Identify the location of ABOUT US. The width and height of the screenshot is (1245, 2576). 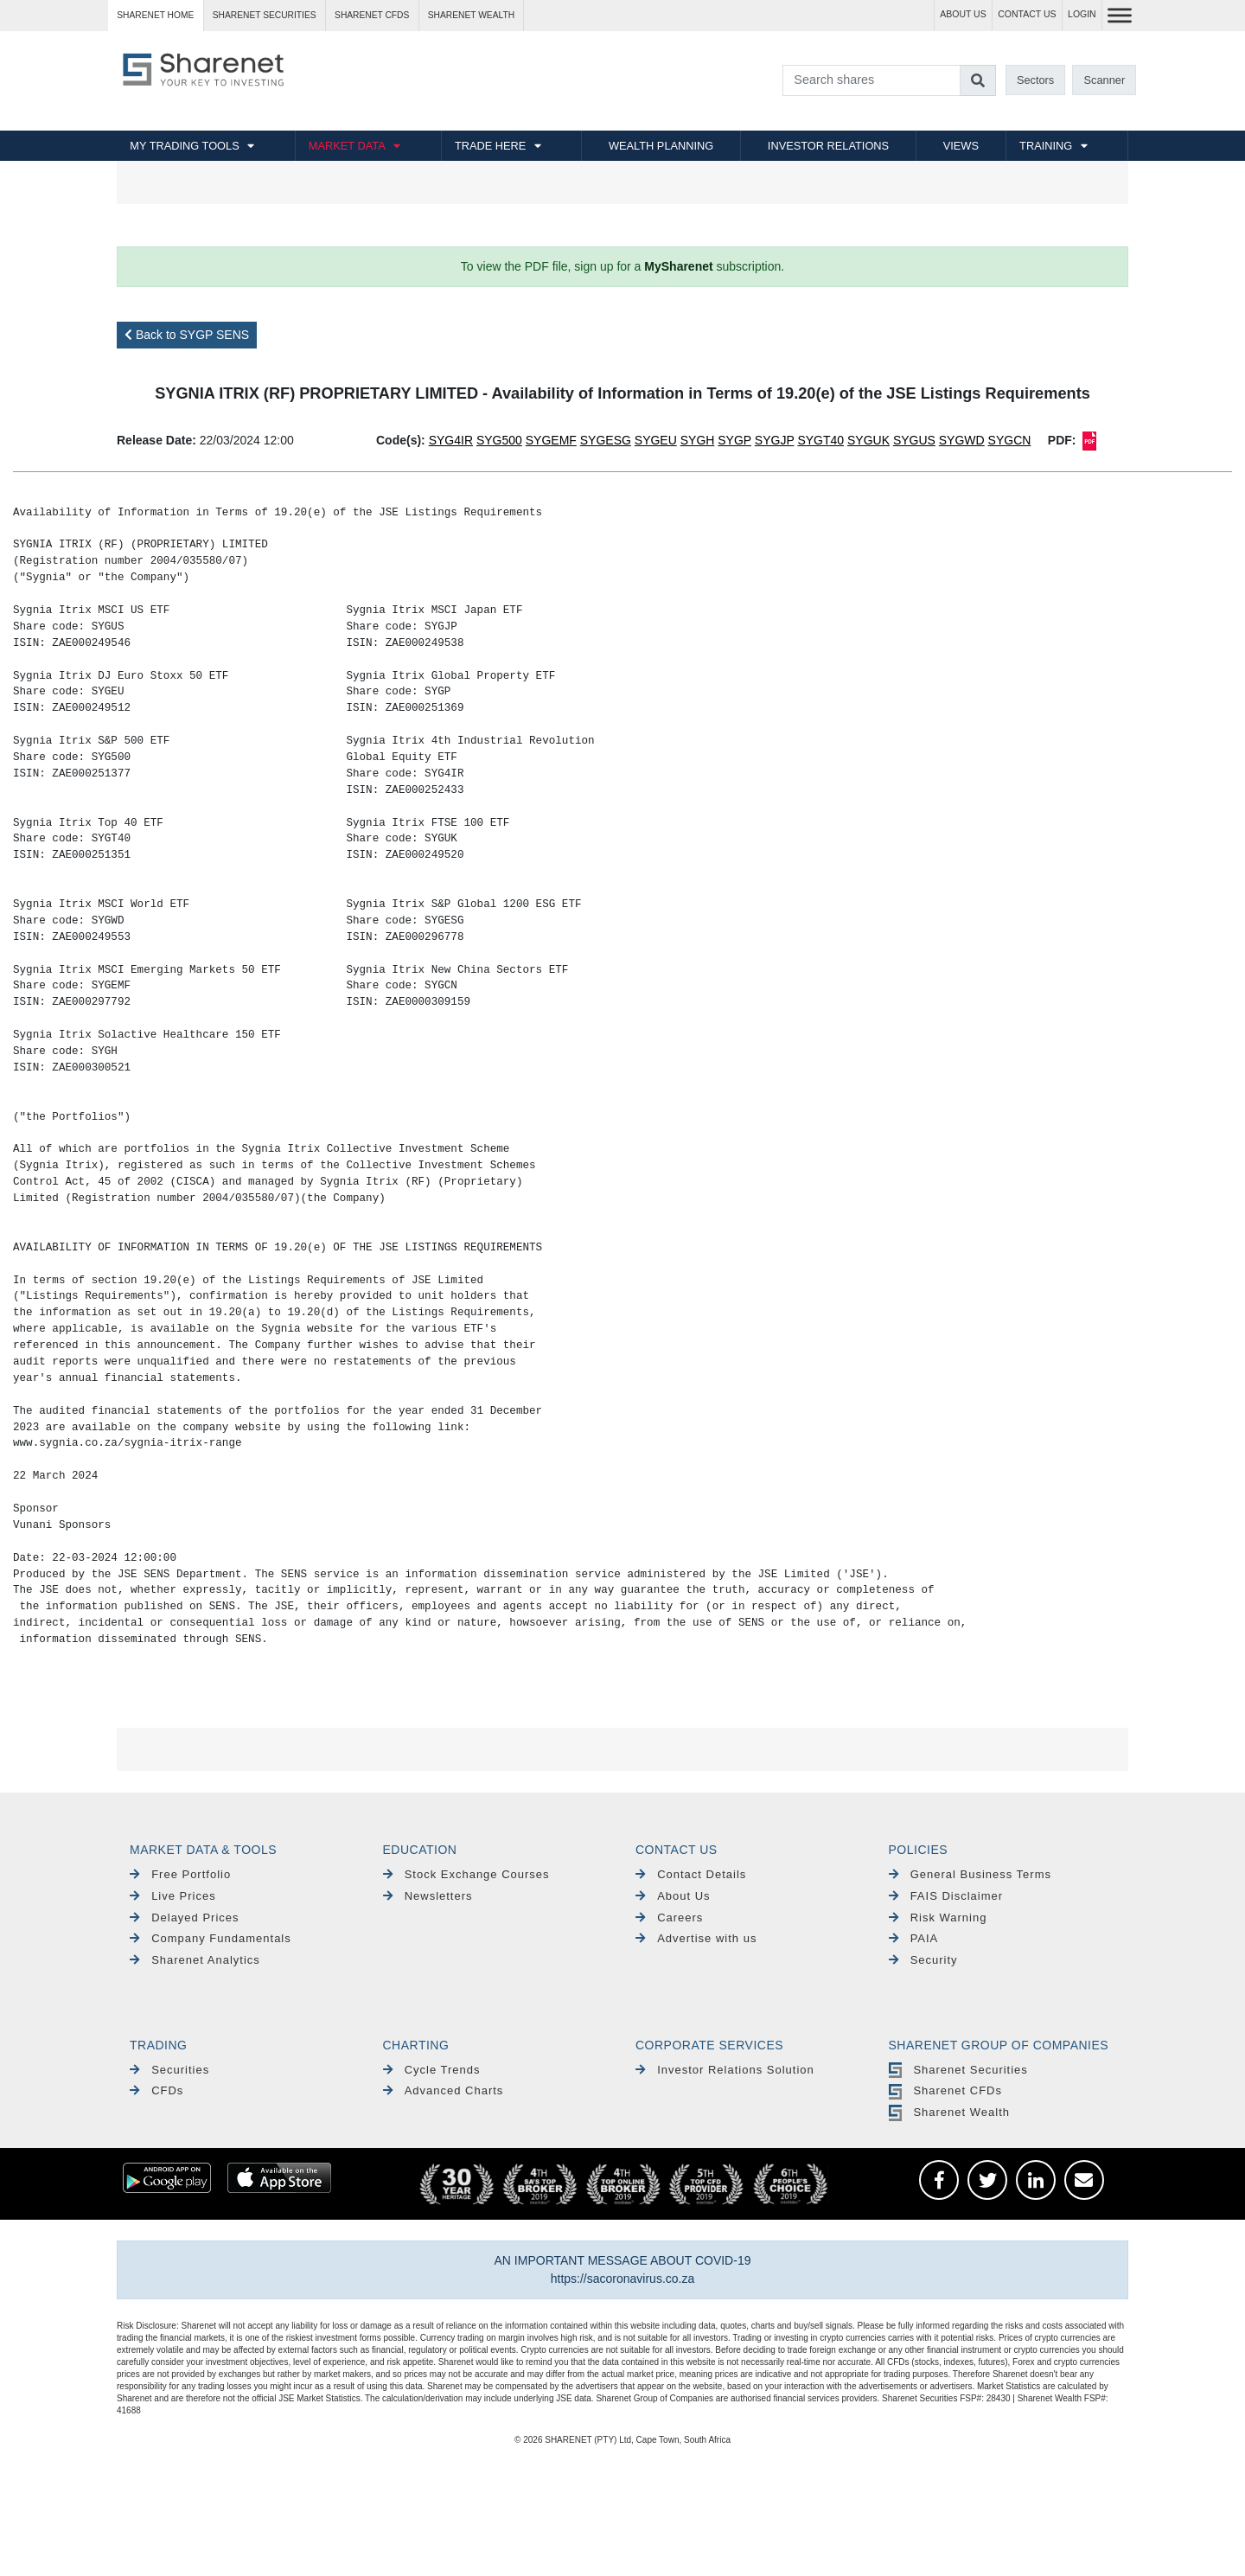
(963, 14).